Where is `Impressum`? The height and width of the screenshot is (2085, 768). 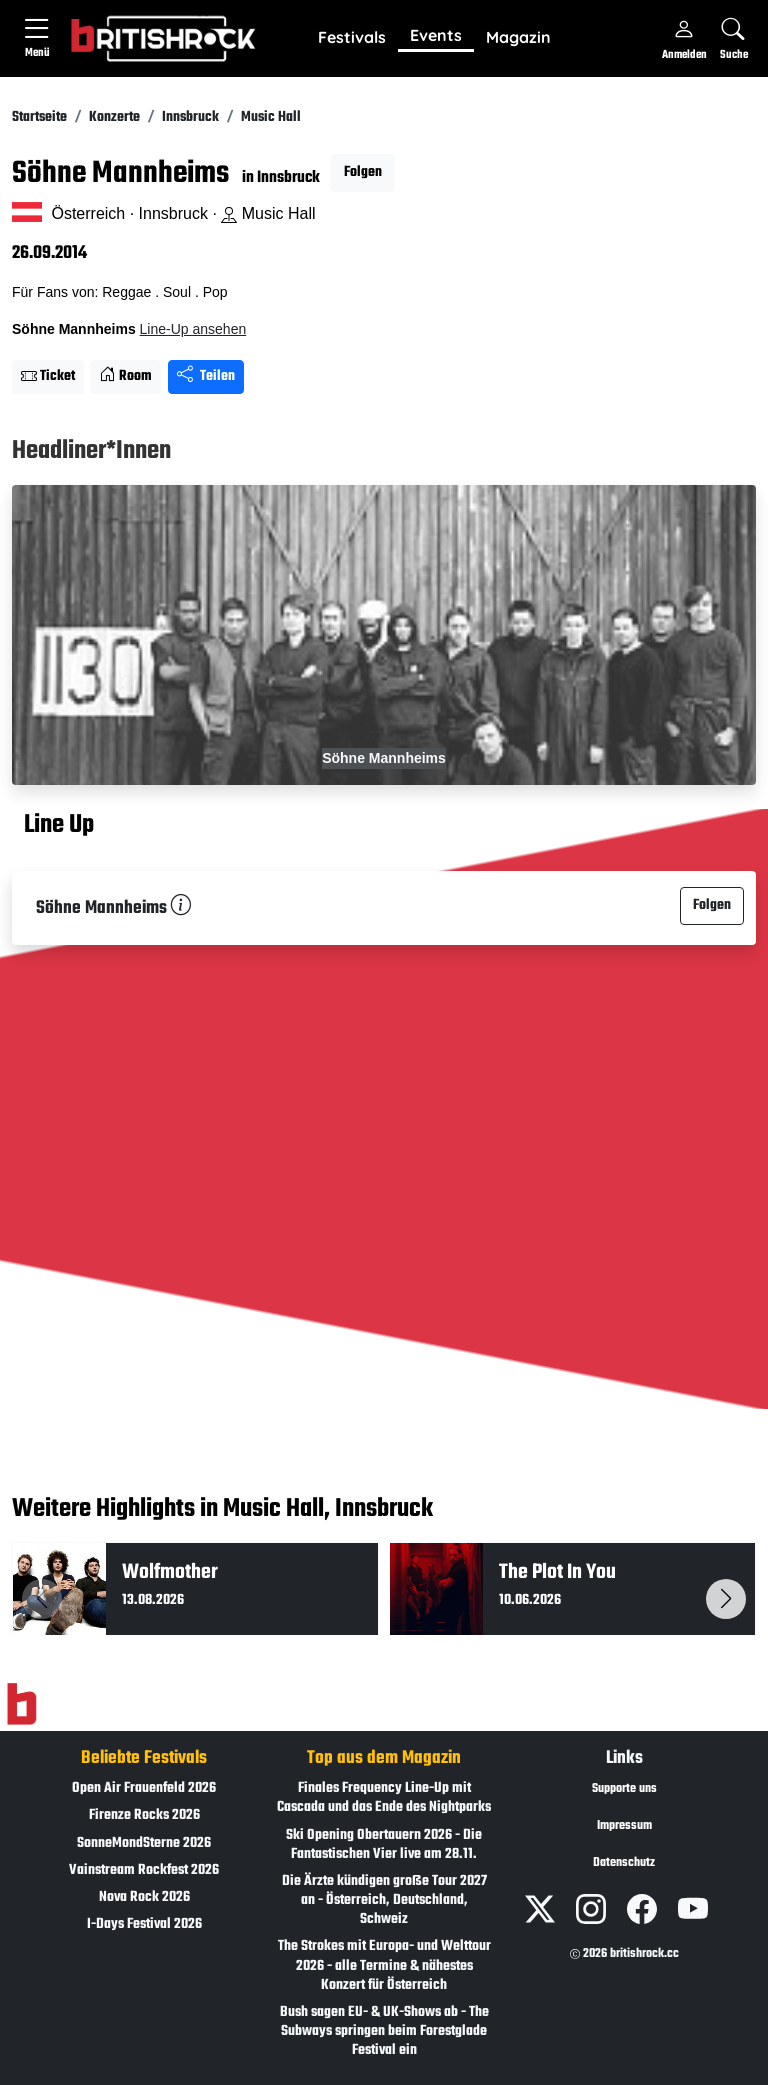
Impressum is located at coordinates (624, 1826).